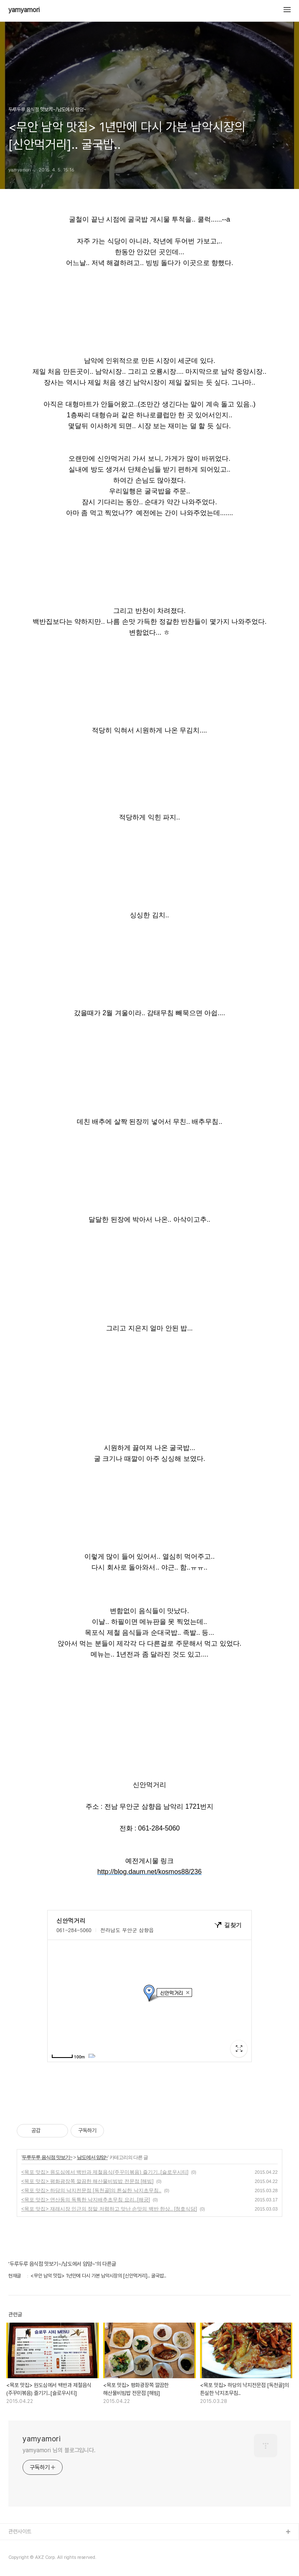 Image resolution: width=299 pixels, height=2576 pixels. Describe the element at coordinates (91, 2190) in the screenshot. I see `<목포 맛집> 하당의 낙지전문점 [독천골]의 튼실한 낙지초무침..` at that location.